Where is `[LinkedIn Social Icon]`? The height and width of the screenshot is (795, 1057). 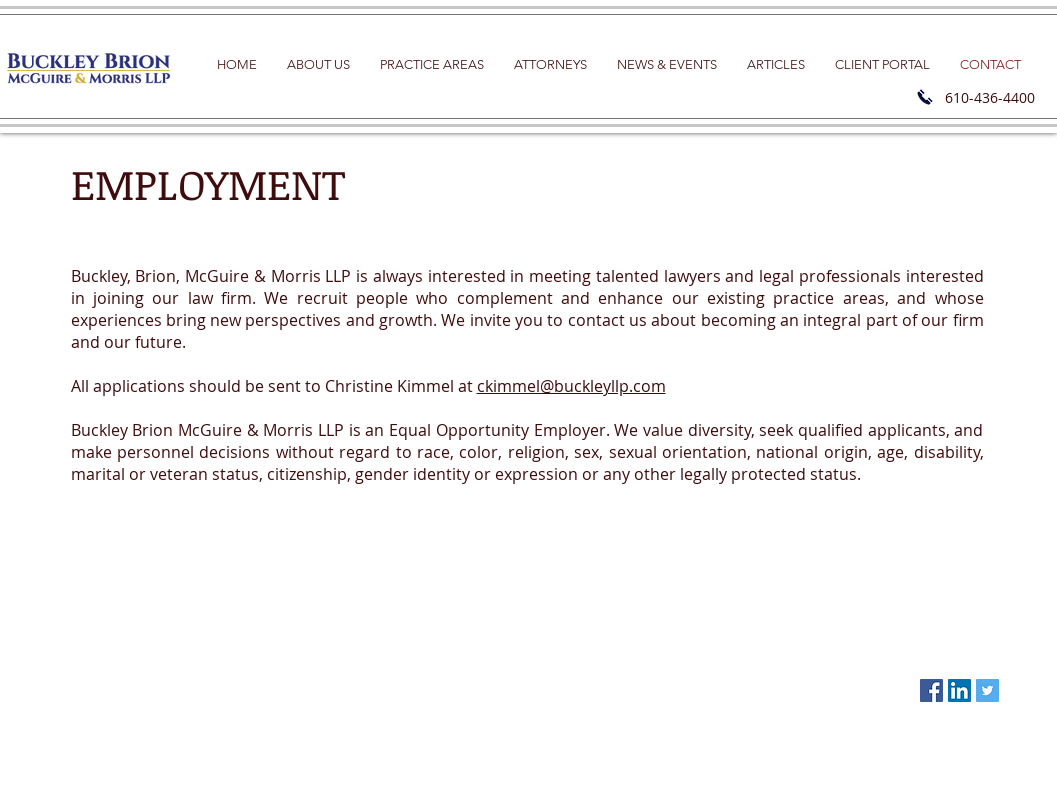 [LinkedIn Social Icon] is located at coordinates (959, 690).